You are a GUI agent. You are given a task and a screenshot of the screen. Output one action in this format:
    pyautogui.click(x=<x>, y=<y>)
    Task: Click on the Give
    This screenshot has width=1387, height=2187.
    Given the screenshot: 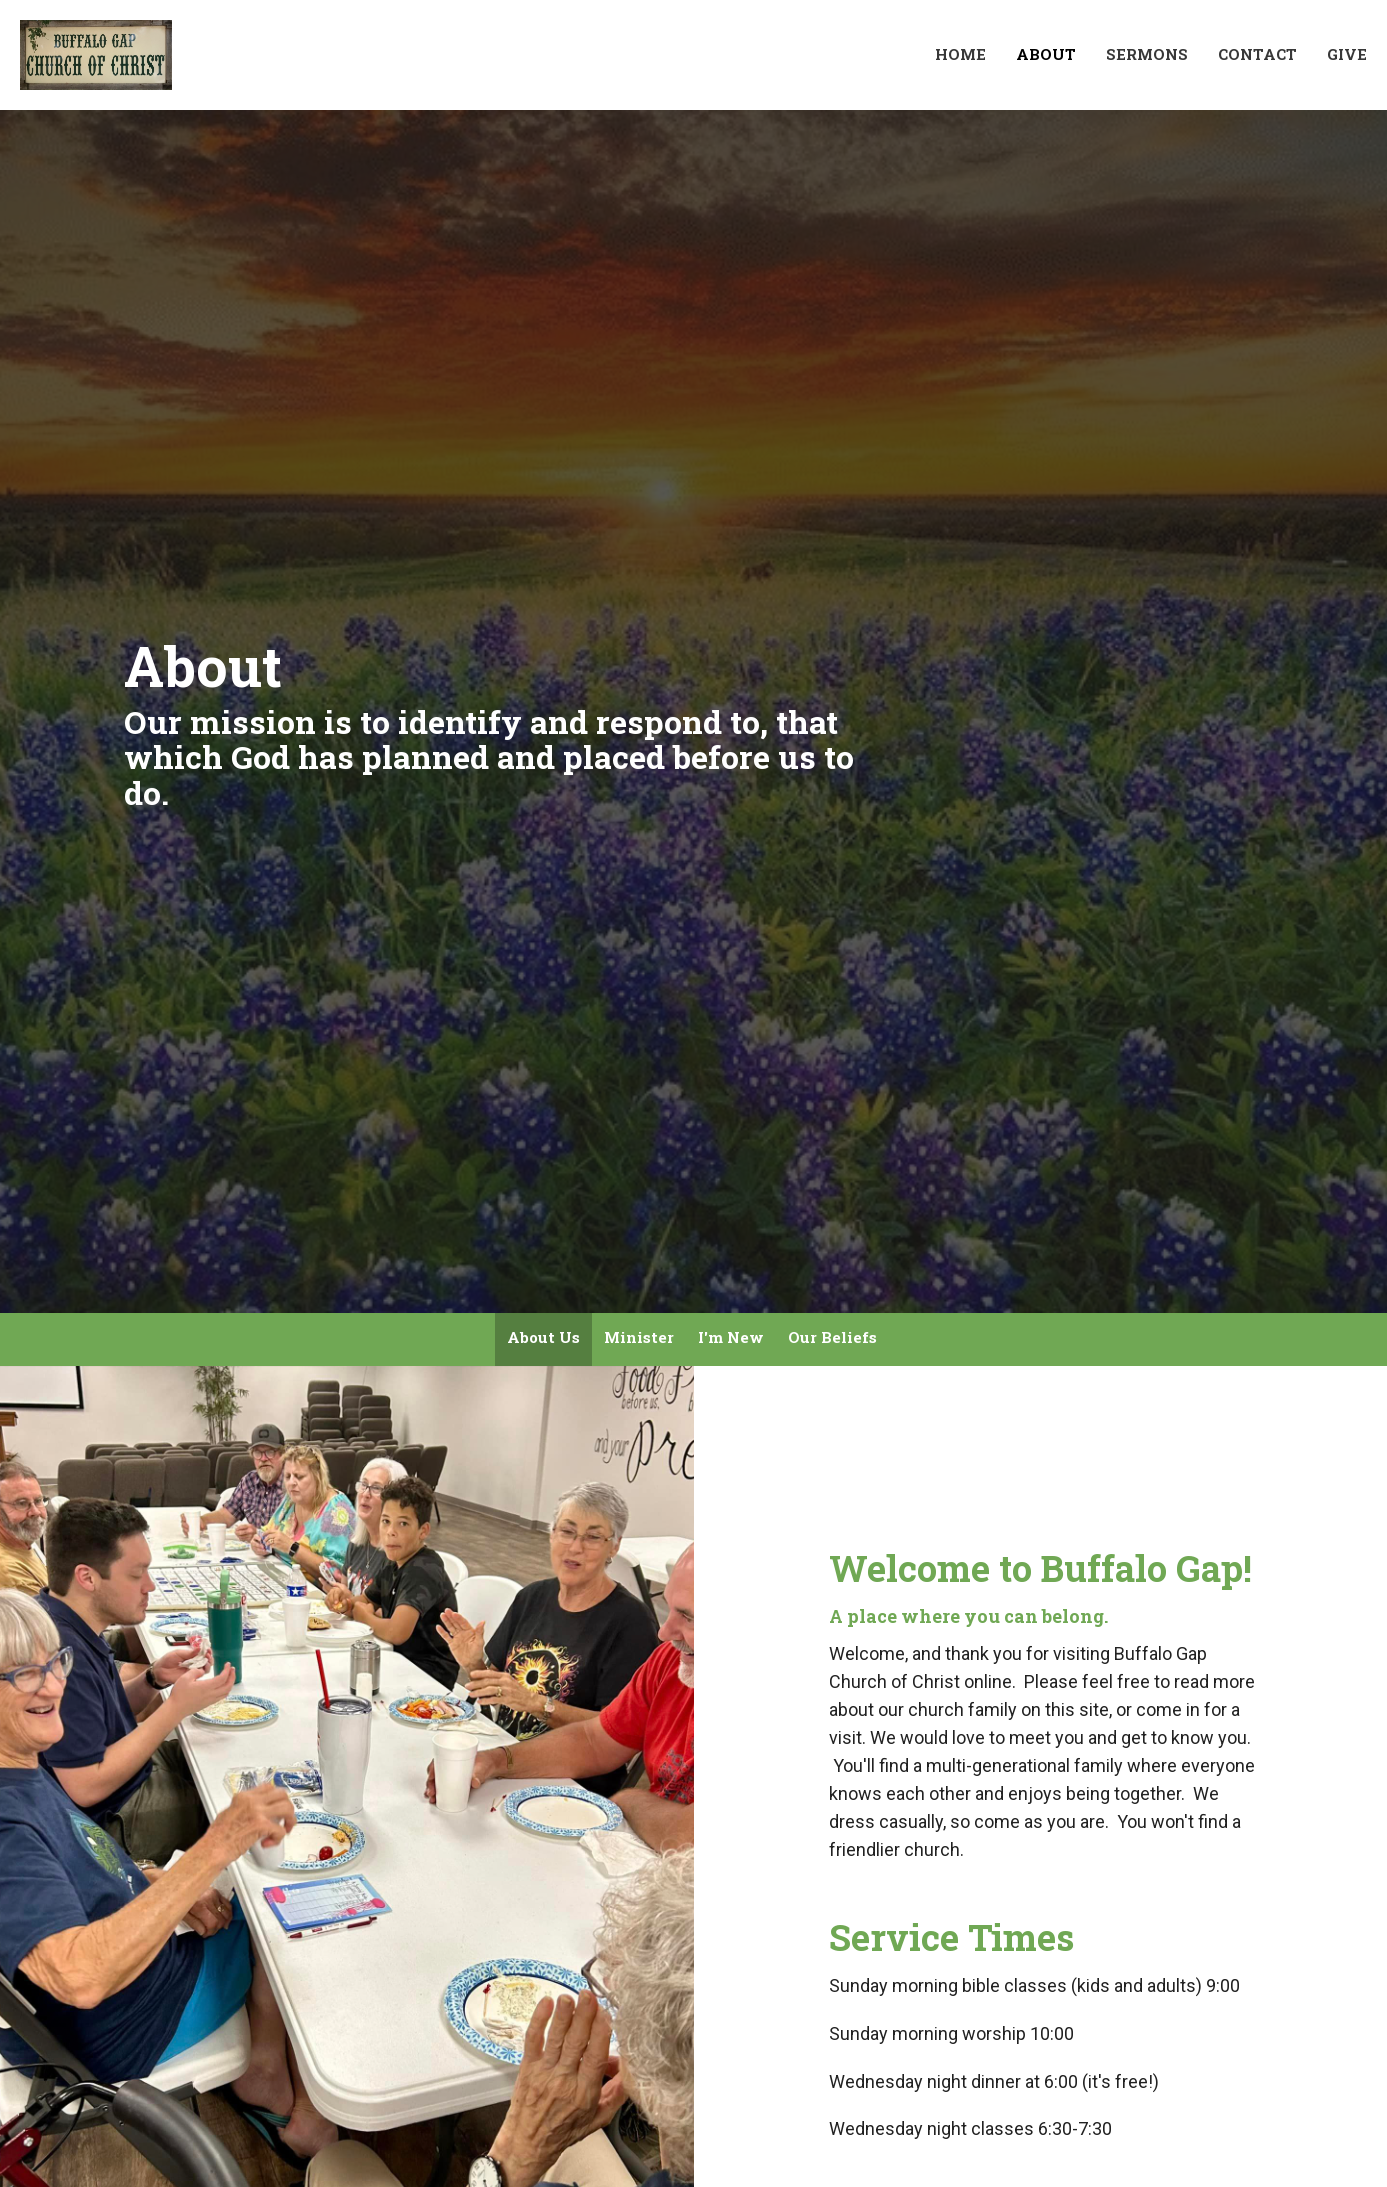 What is the action you would take?
    pyautogui.click(x=1347, y=54)
    